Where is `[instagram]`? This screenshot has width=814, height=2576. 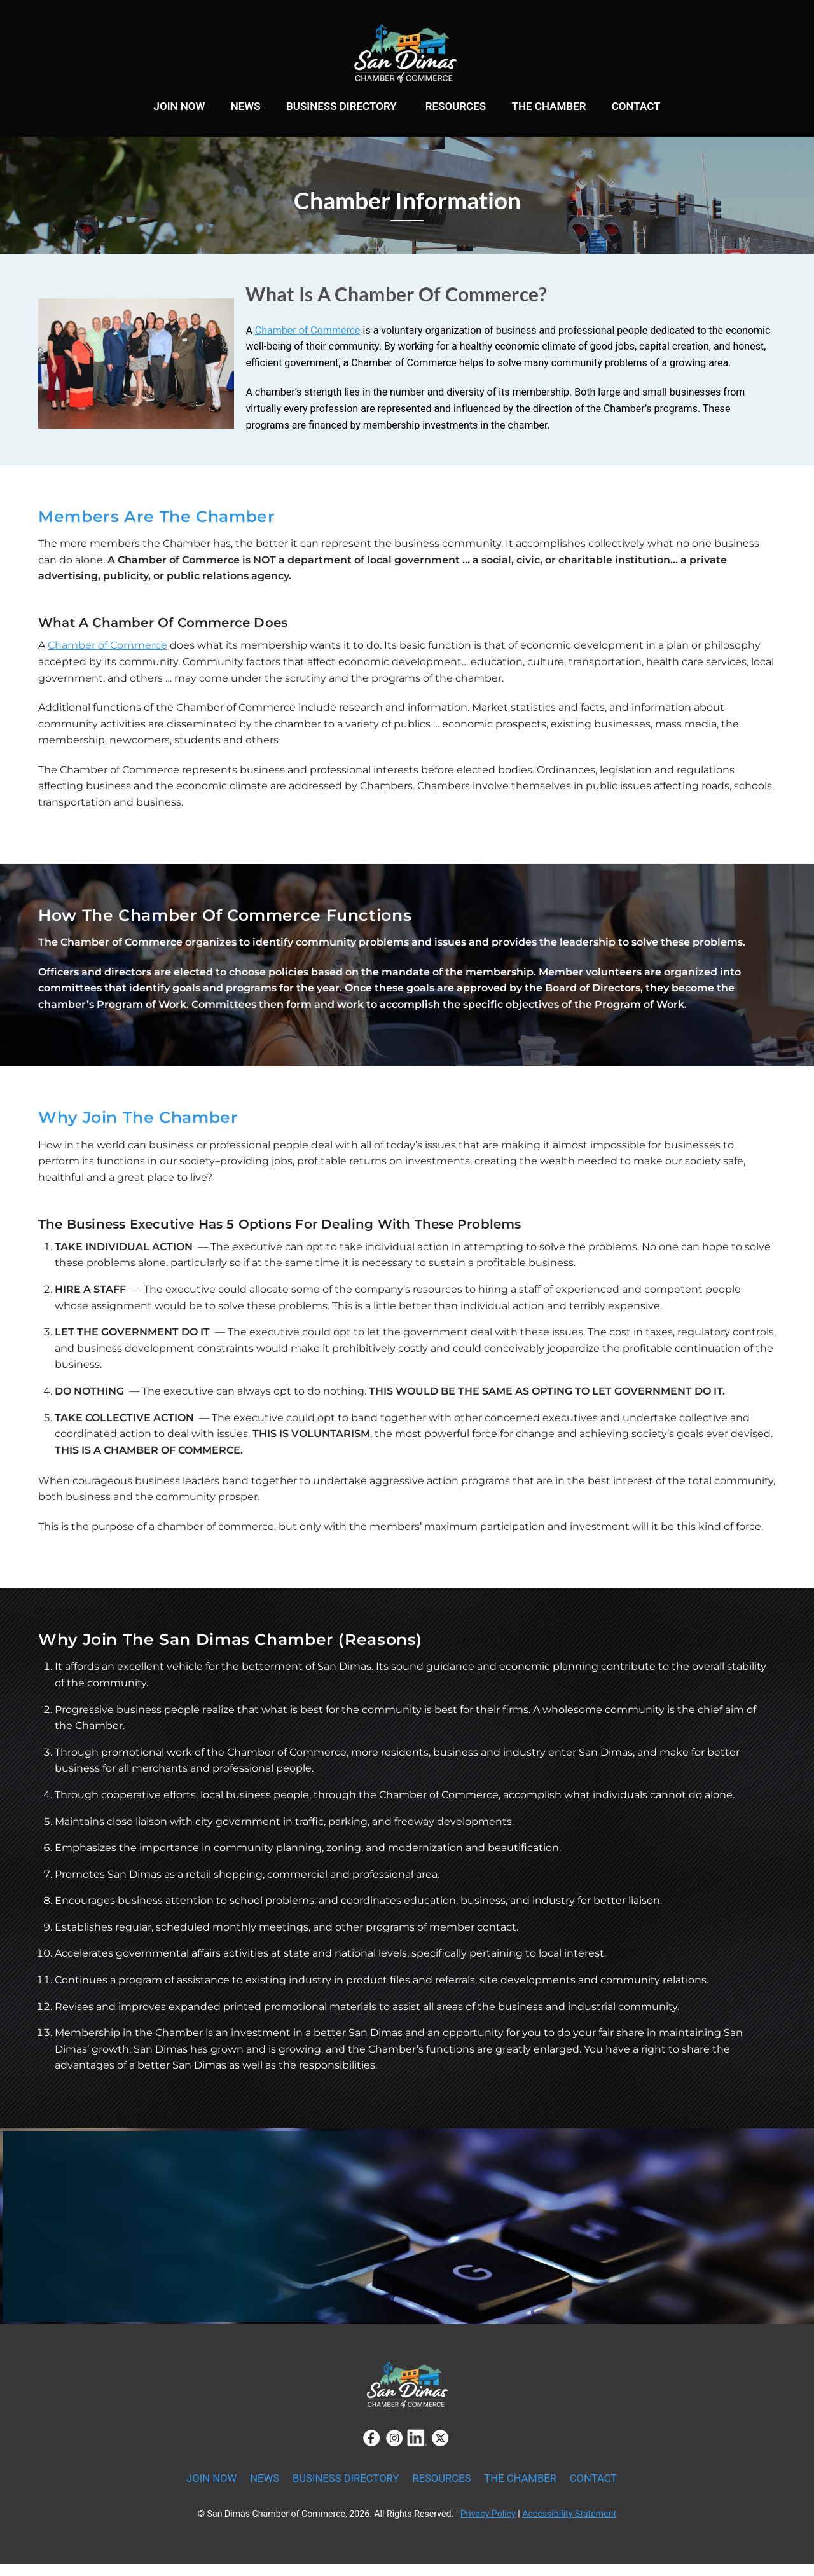 [instagram] is located at coordinates (394, 2450).